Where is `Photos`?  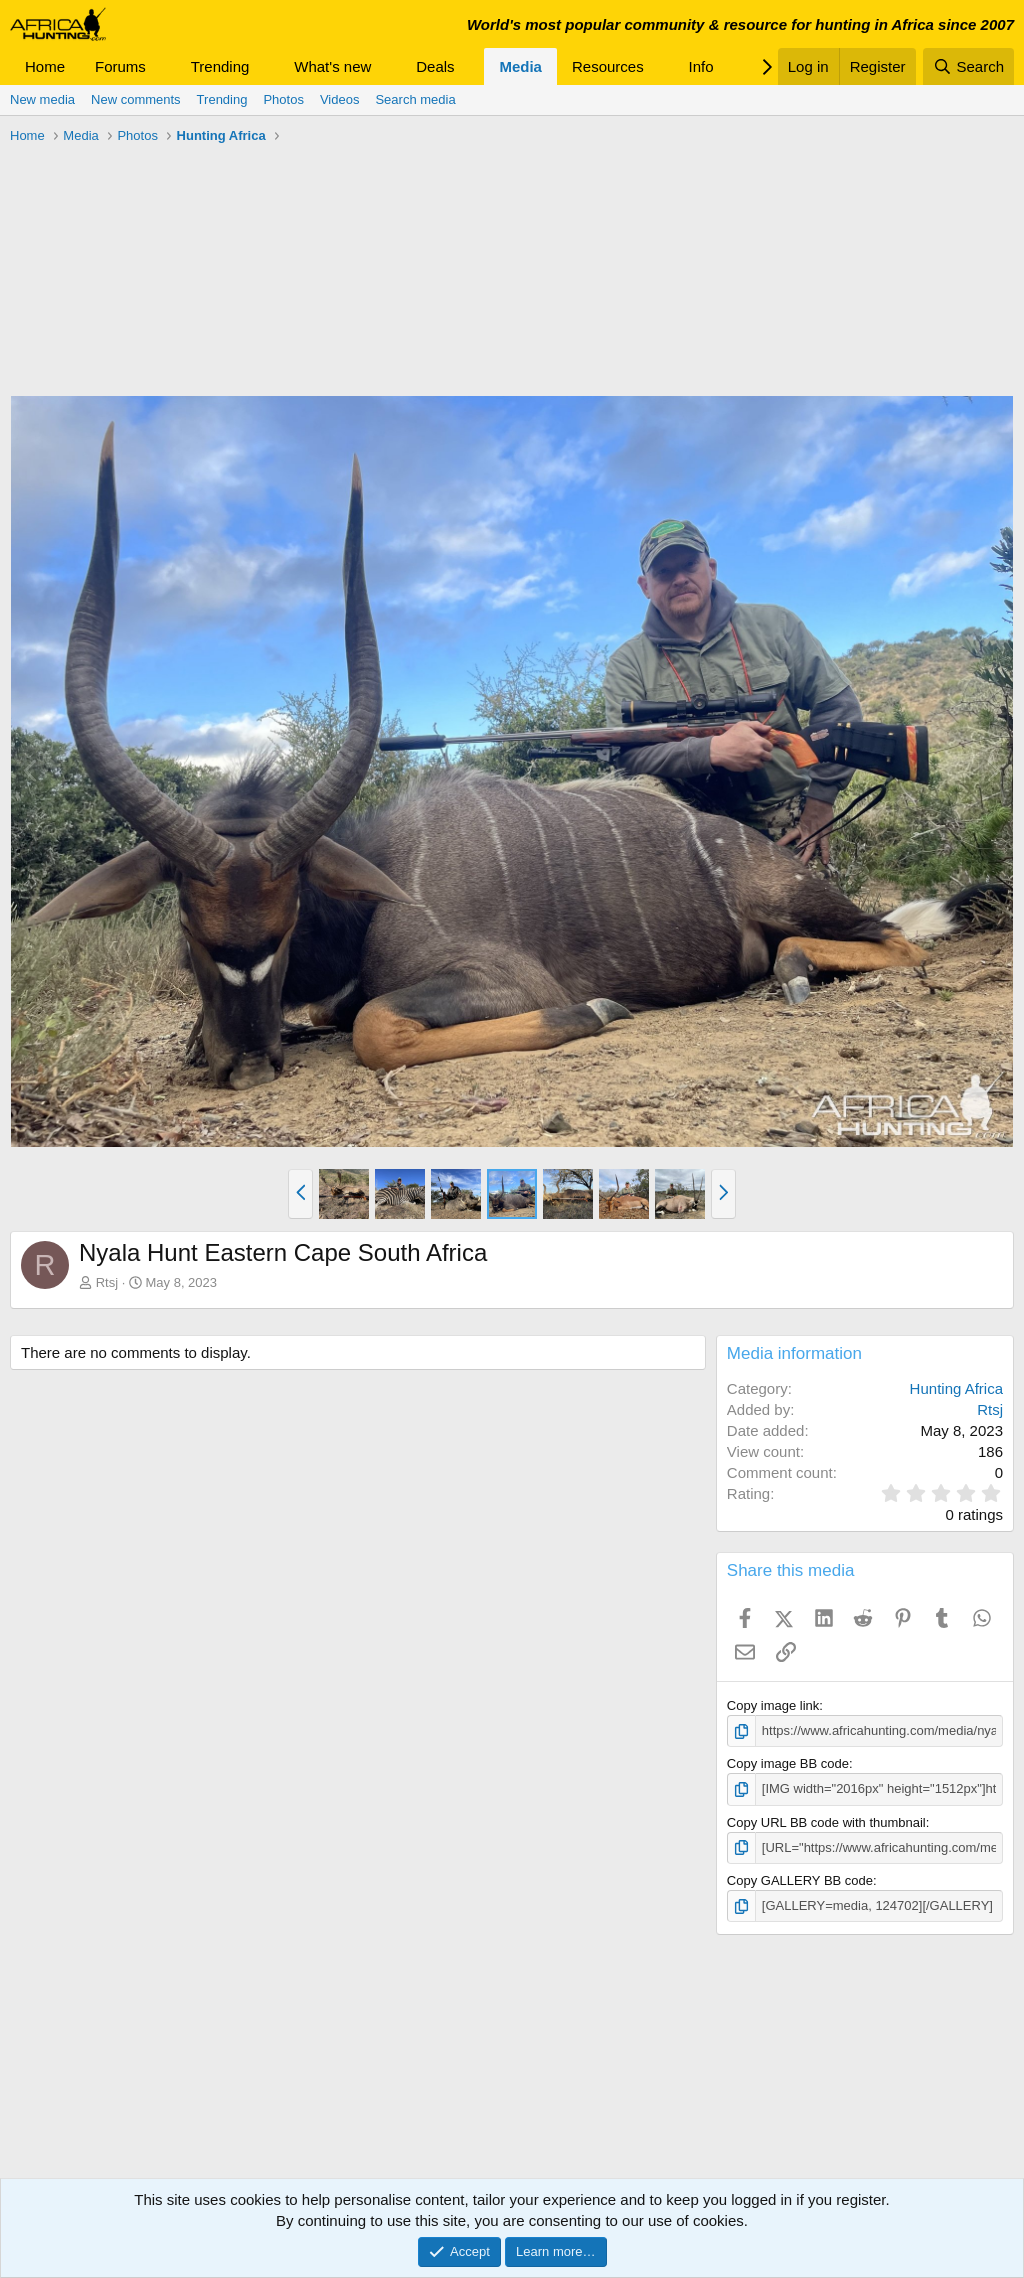 Photos is located at coordinates (283, 99).